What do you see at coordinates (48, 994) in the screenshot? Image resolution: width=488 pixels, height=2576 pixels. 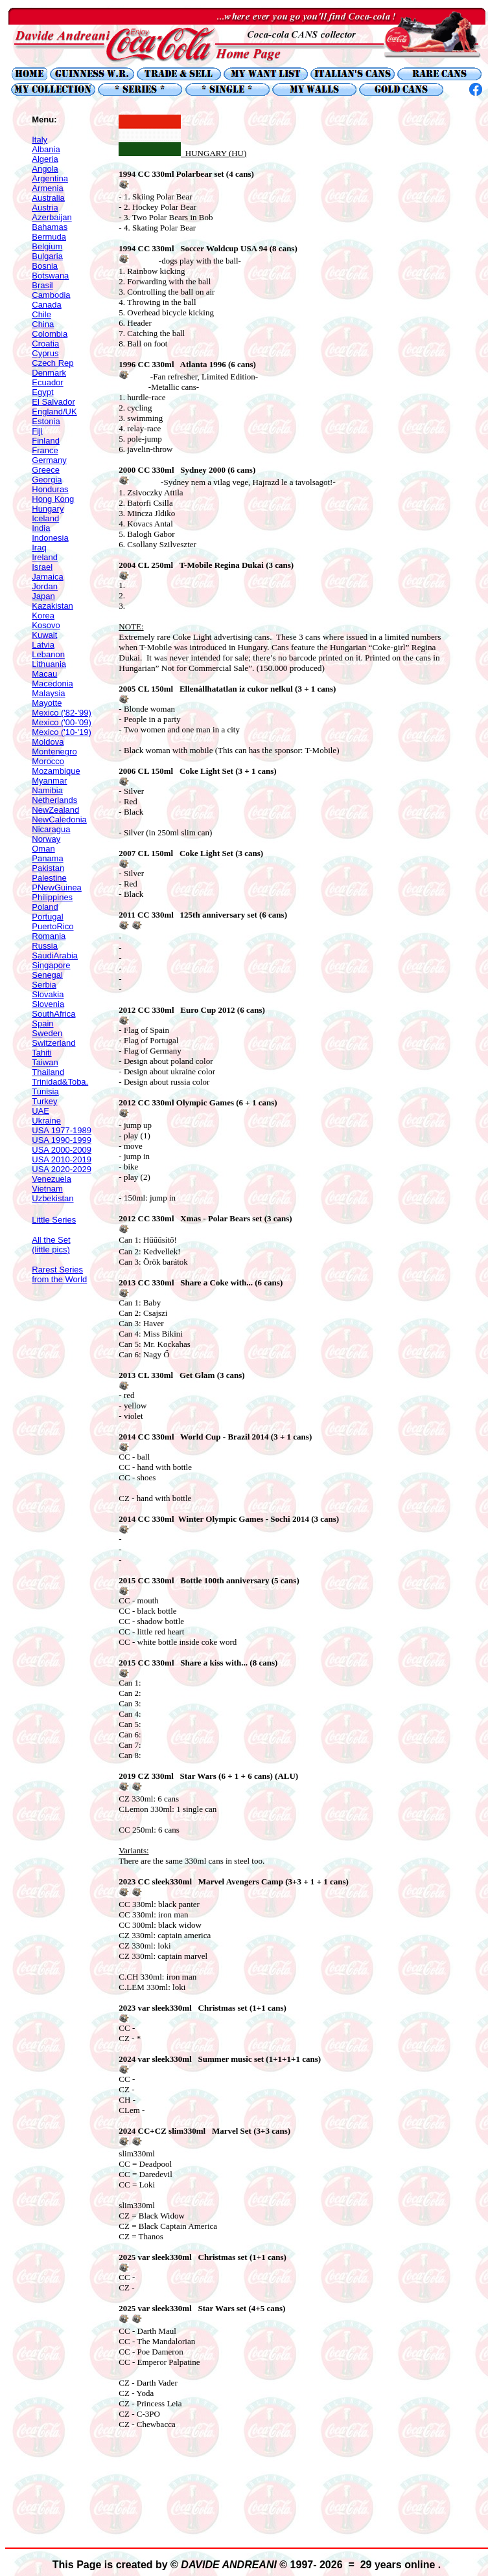 I see `Slovakia` at bounding box center [48, 994].